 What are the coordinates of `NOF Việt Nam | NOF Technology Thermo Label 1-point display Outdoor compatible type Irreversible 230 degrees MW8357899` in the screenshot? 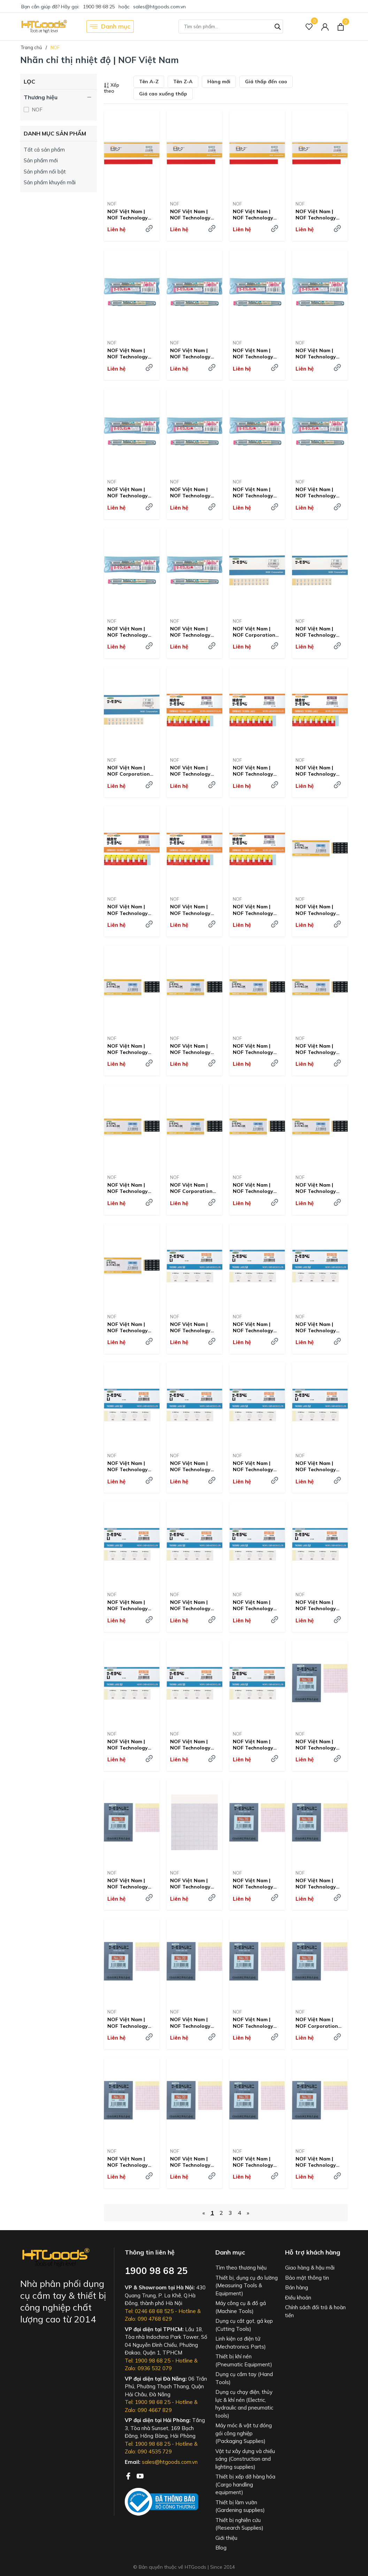 It's located at (316, 1605).